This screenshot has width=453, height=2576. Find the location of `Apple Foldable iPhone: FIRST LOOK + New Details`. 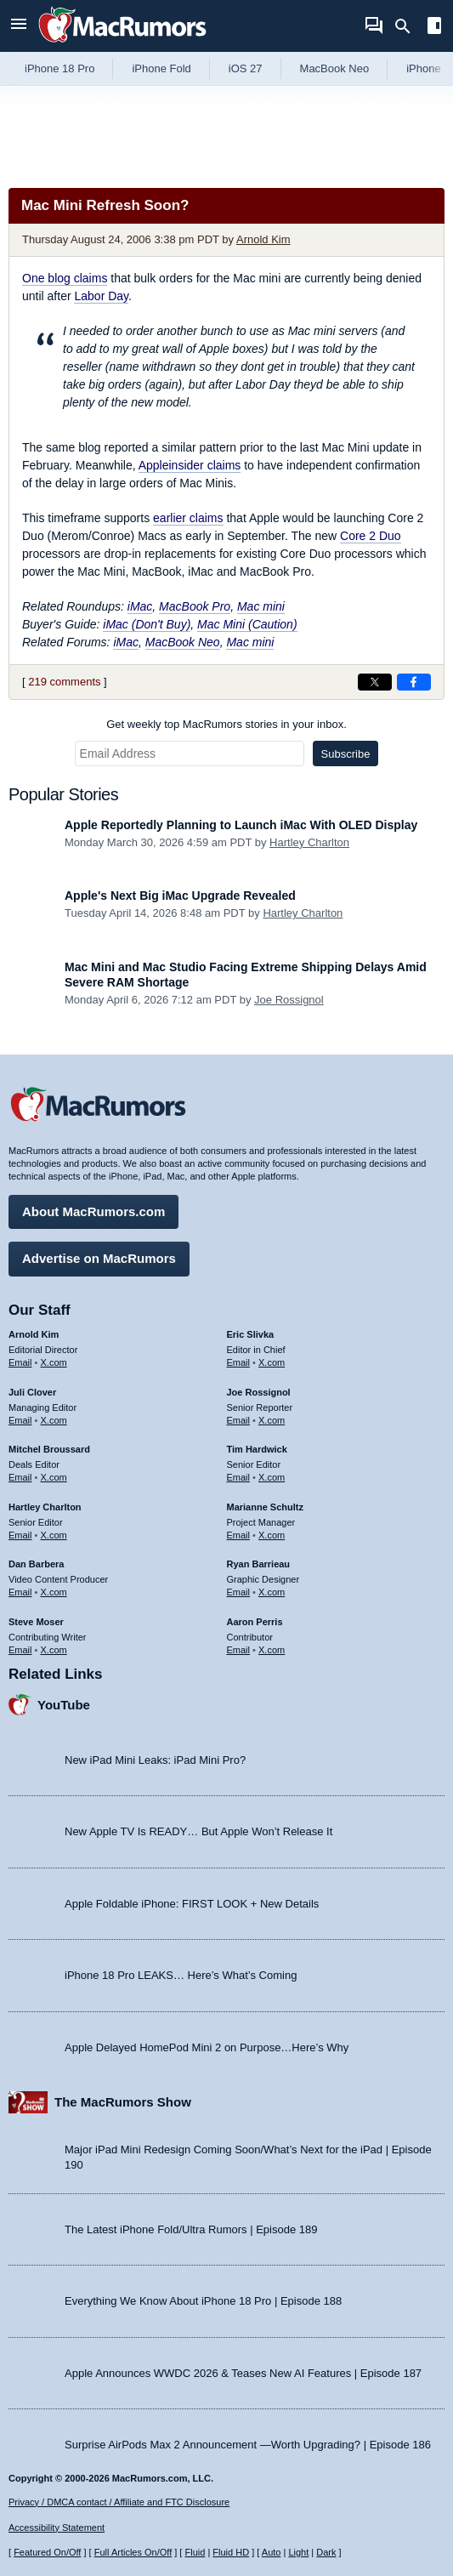

Apple Foldable iPhone: FIRST LOOK + New Details is located at coordinates (192, 1903).